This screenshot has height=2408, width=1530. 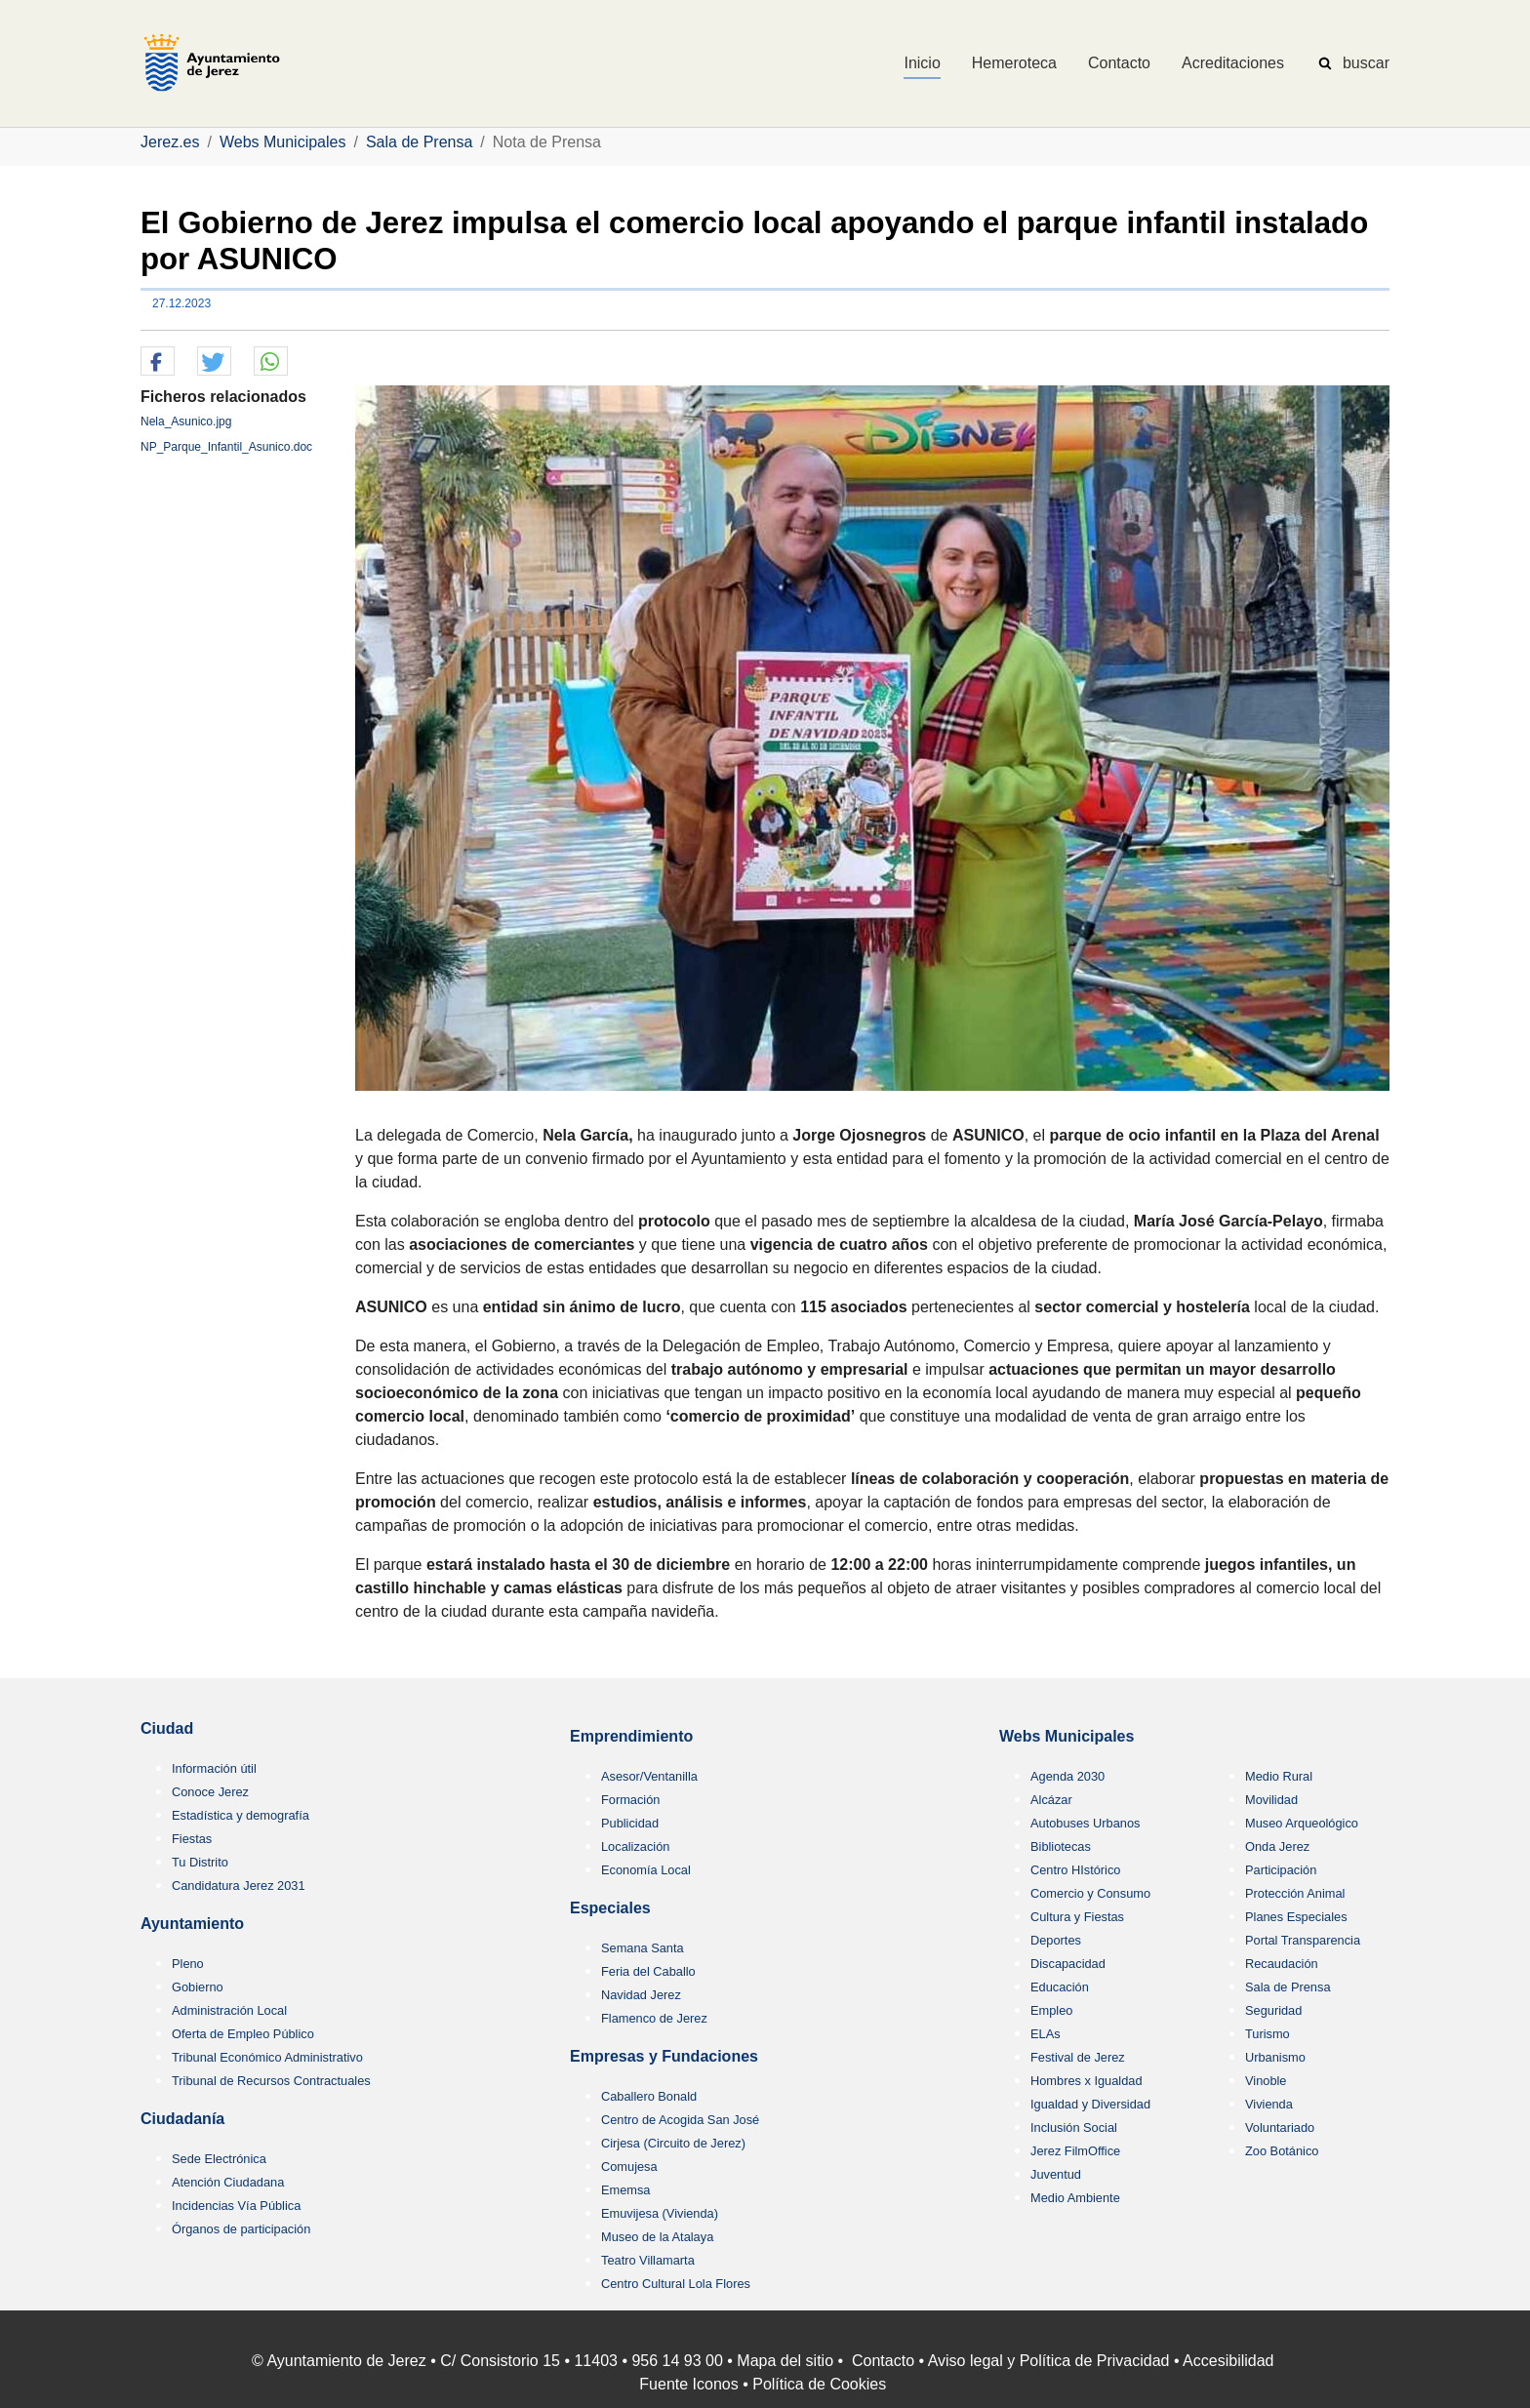 I want to click on Comercio y Consumo, so click(x=1090, y=1893).